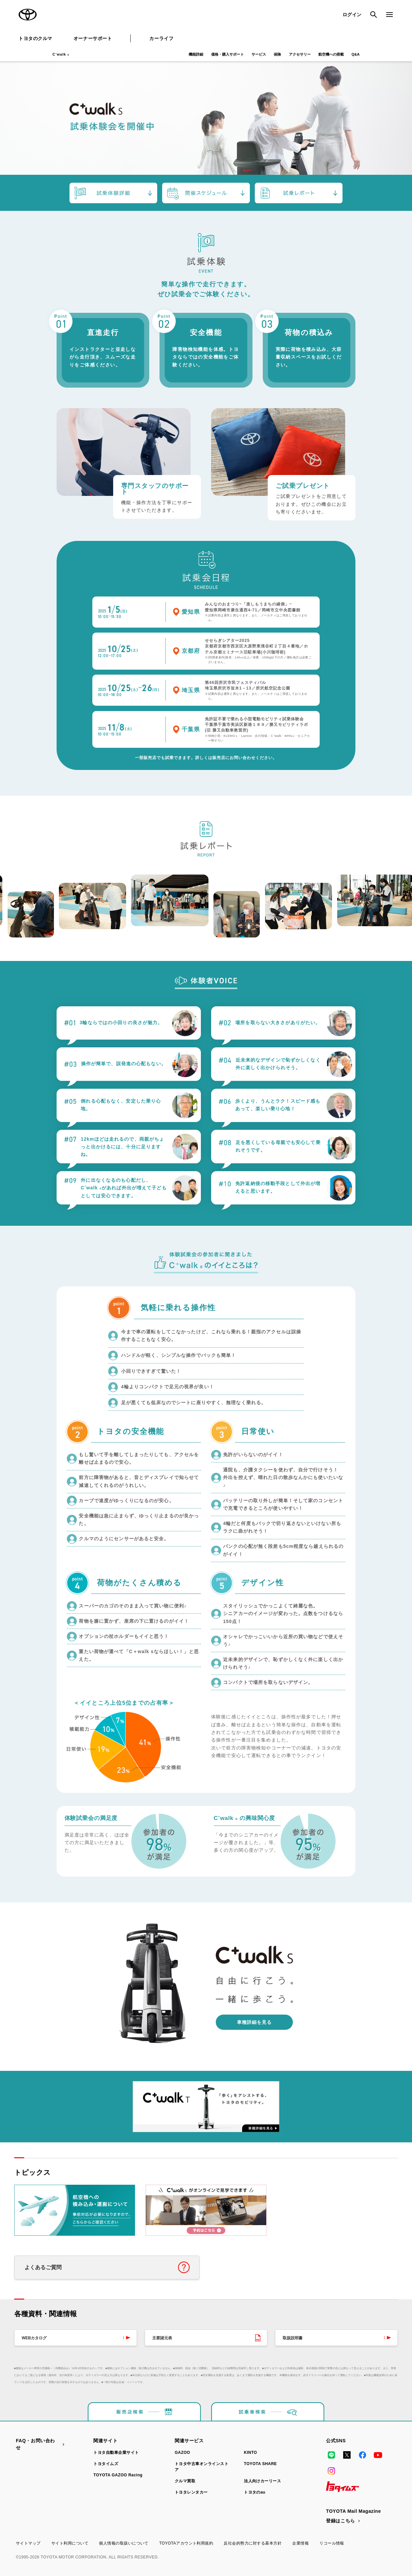 The width and height of the screenshot is (412, 2576). I want to click on Q&A, so click(355, 54).